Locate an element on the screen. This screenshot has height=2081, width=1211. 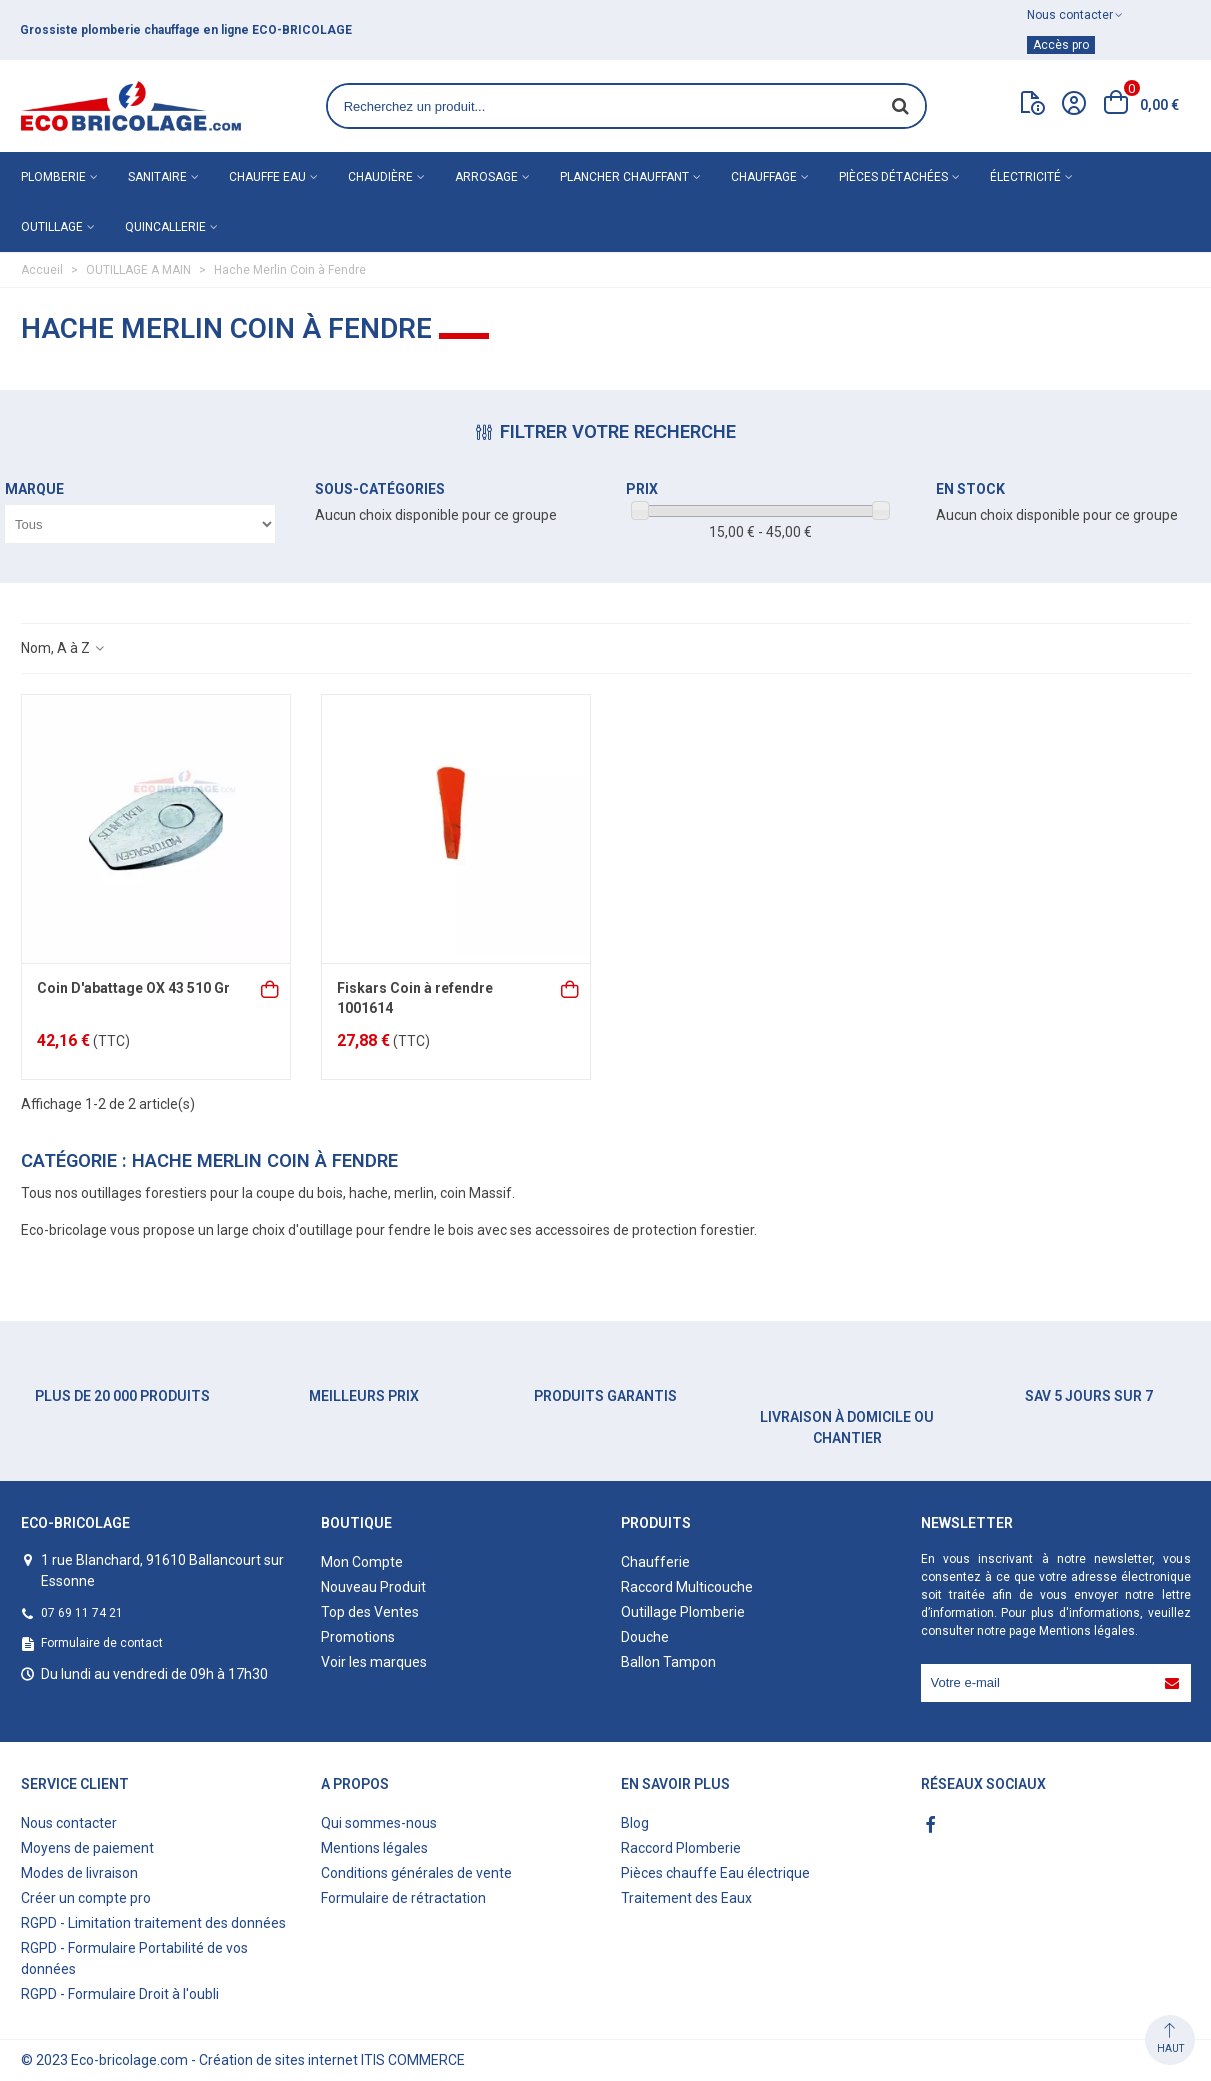
Top des Ventes is located at coordinates (370, 1612).